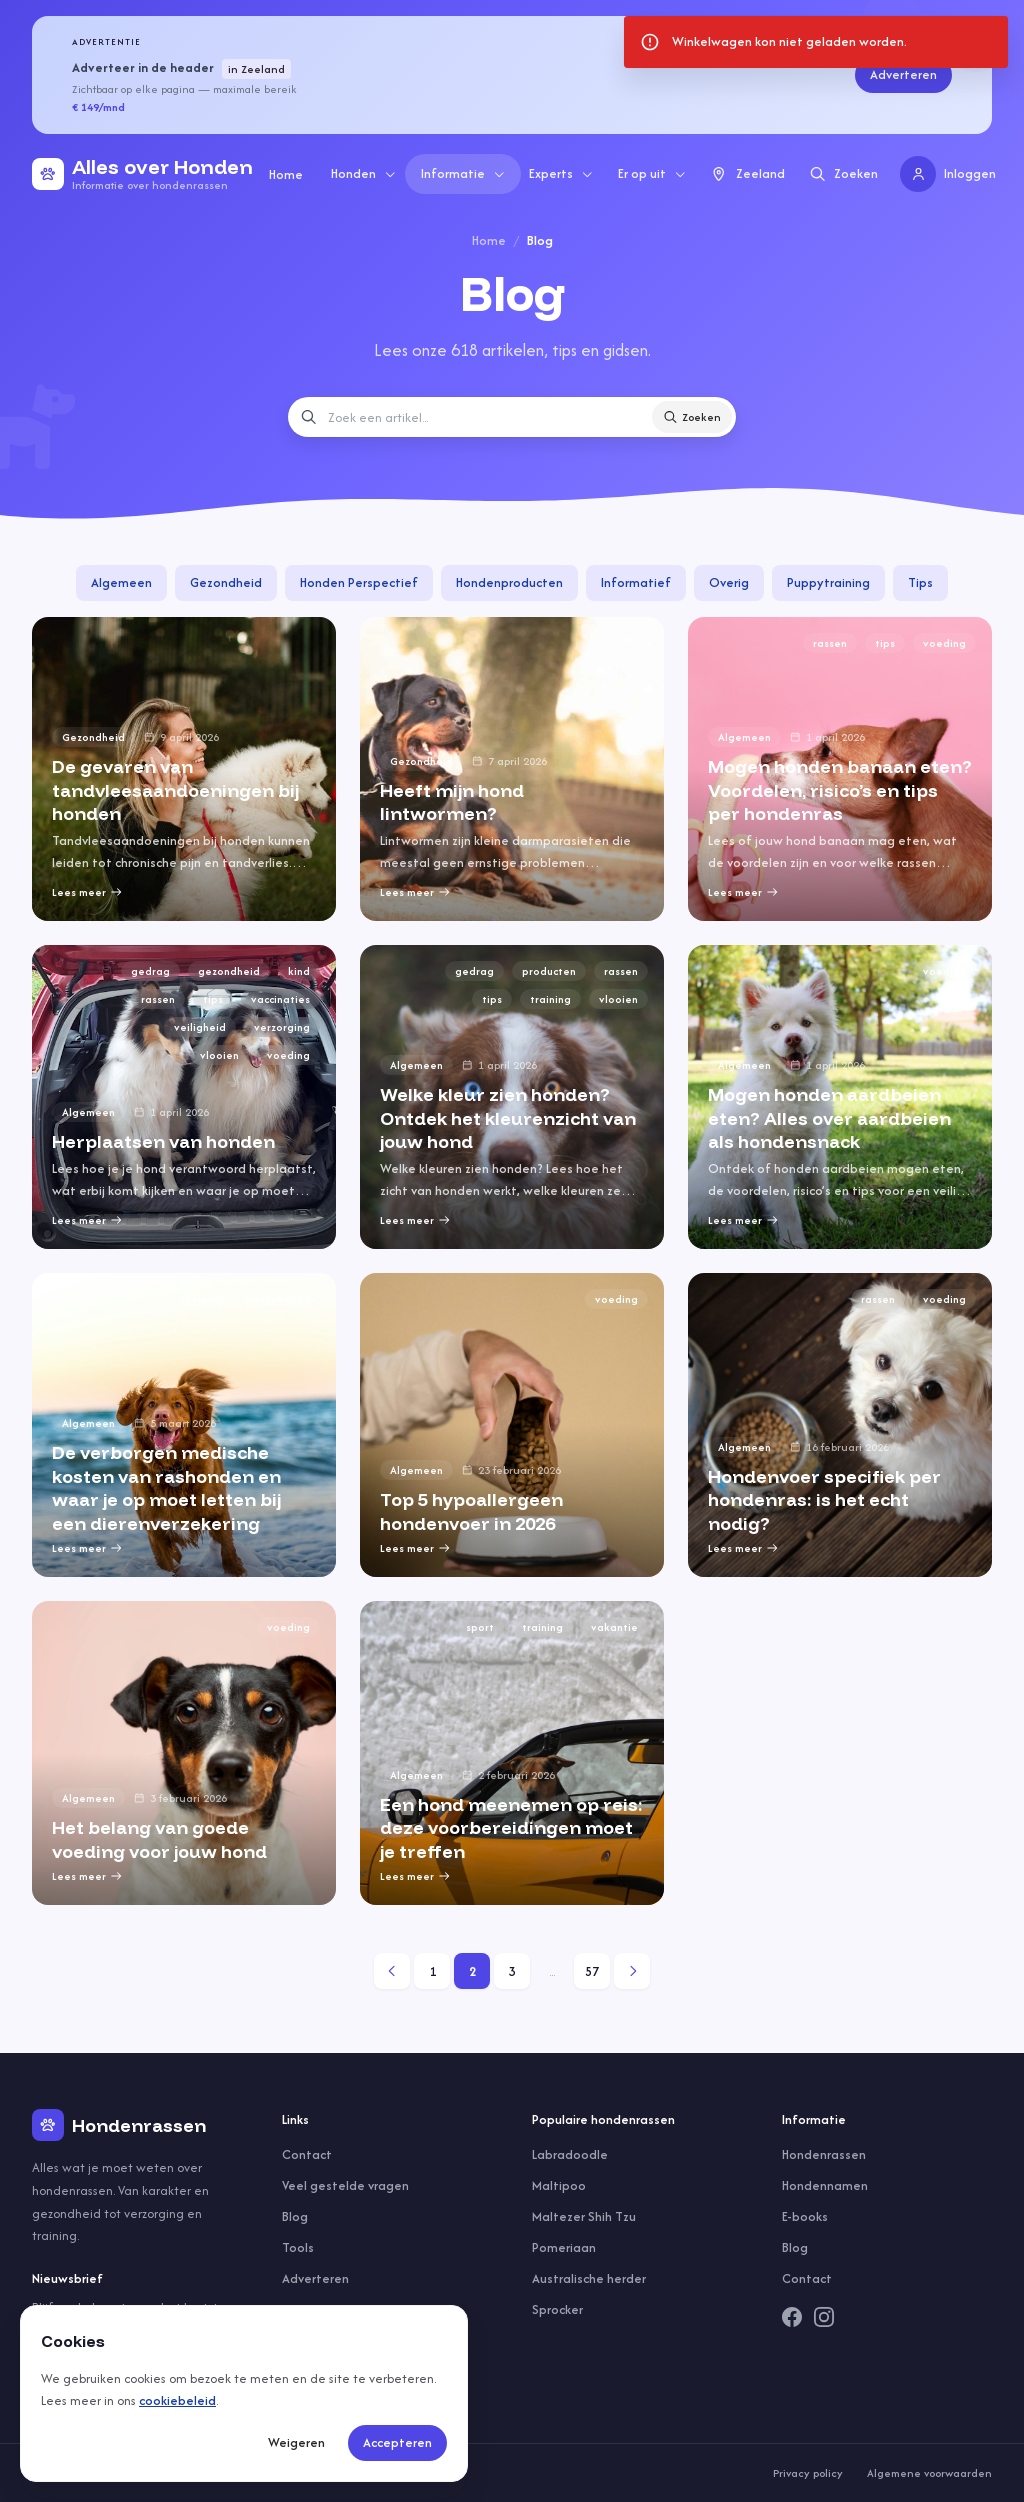 This screenshot has height=2502, width=1024. What do you see at coordinates (226, 582) in the screenshot?
I see `Gezondheid` at bounding box center [226, 582].